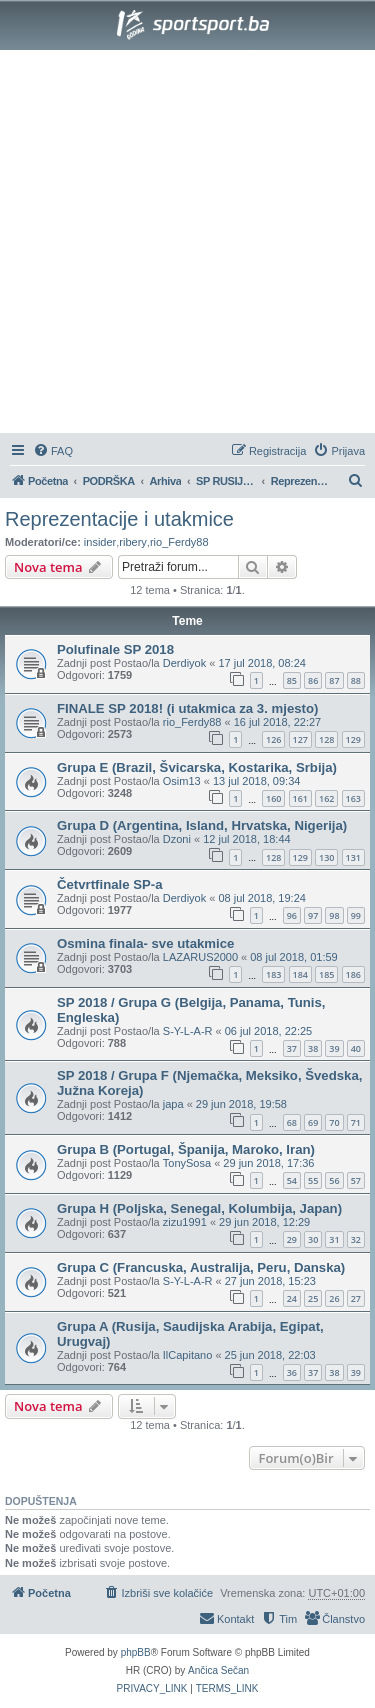 This screenshot has height=1708, width=375. I want to click on Dzoni, so click(177, 839).